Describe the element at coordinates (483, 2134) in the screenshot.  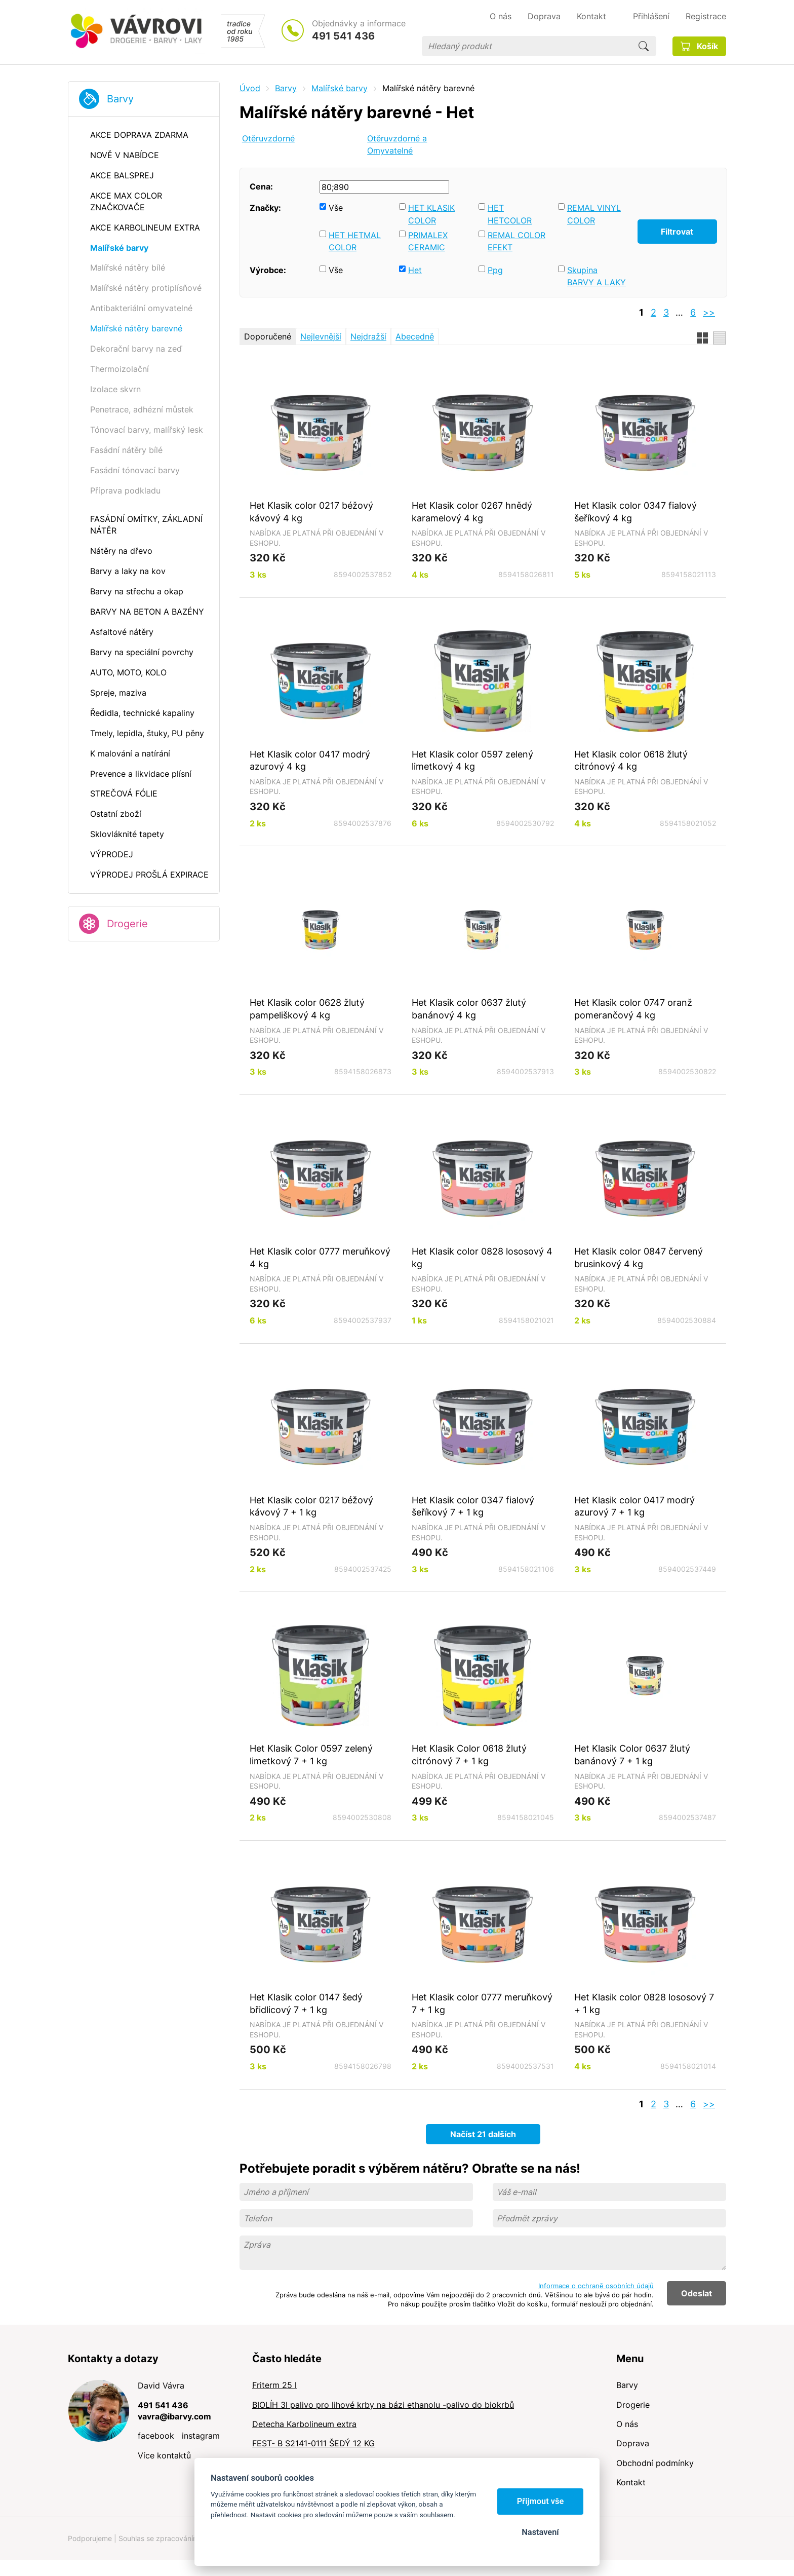
I see `Načíst 21 dalších` at that location.